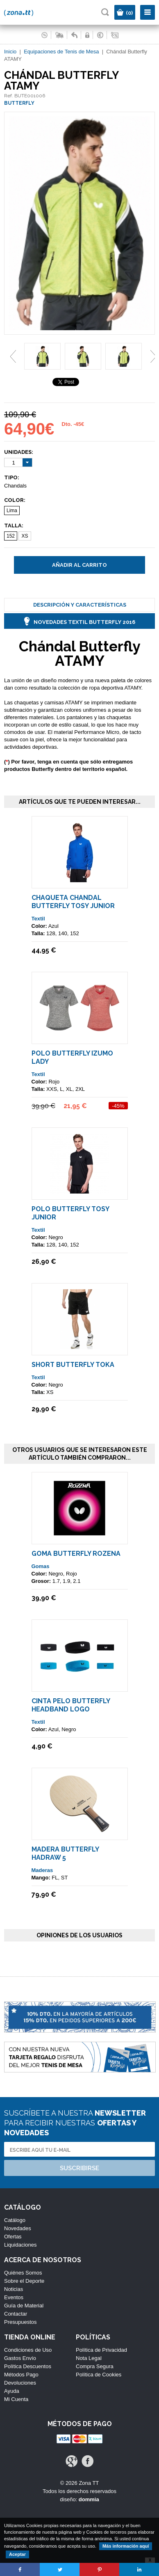 This screenshot has width=159, height=2576. What do you see at coordinates (71, 1705) in the screenshot?
I see `Cinta Pelo Butterfly Headband Logo` at bounding box center [71, 1705].